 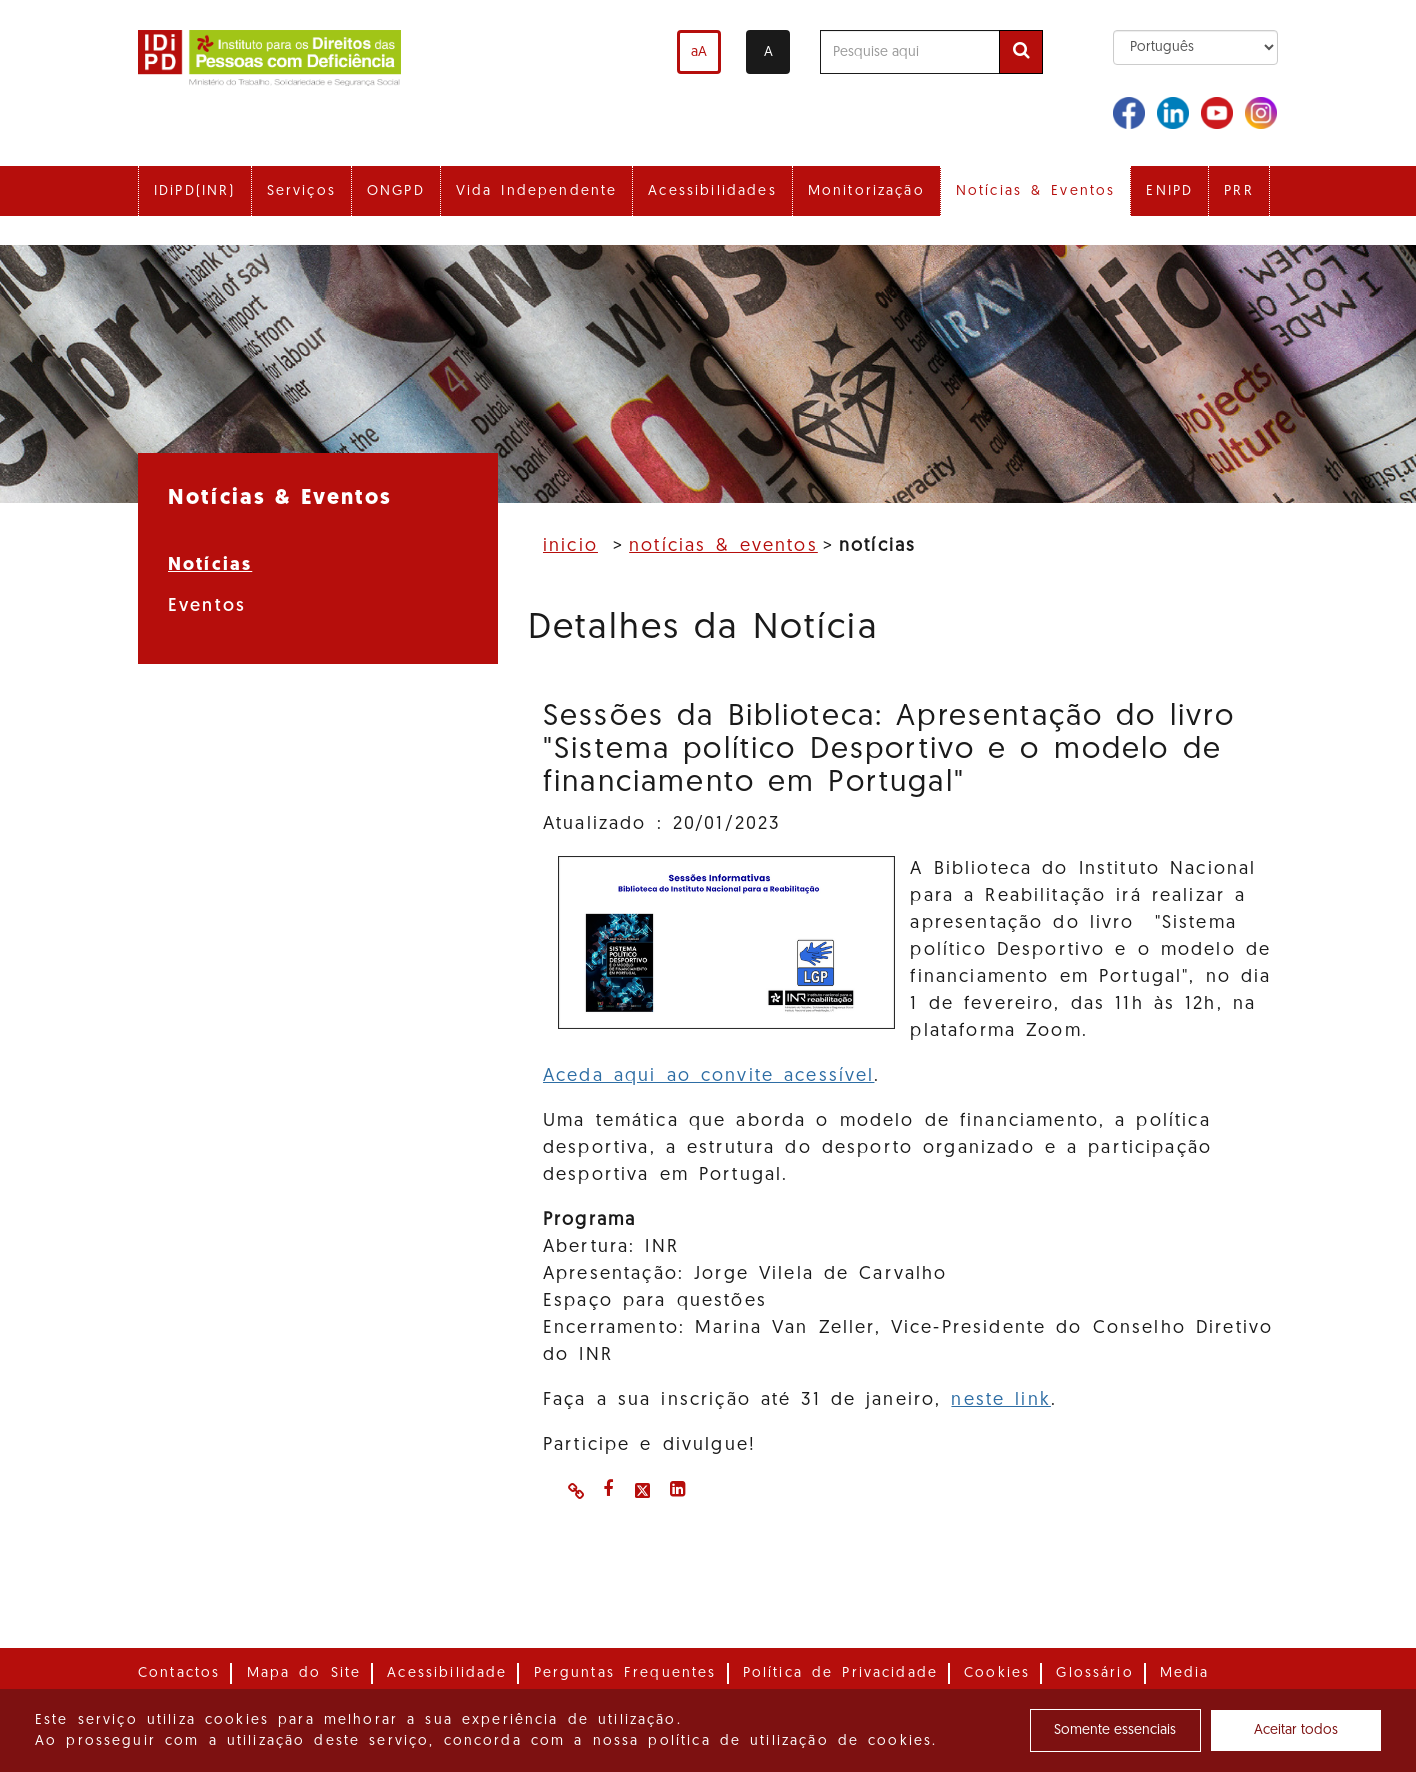 I want to click on [Pesquise aqui], so click(x=910, y=52).